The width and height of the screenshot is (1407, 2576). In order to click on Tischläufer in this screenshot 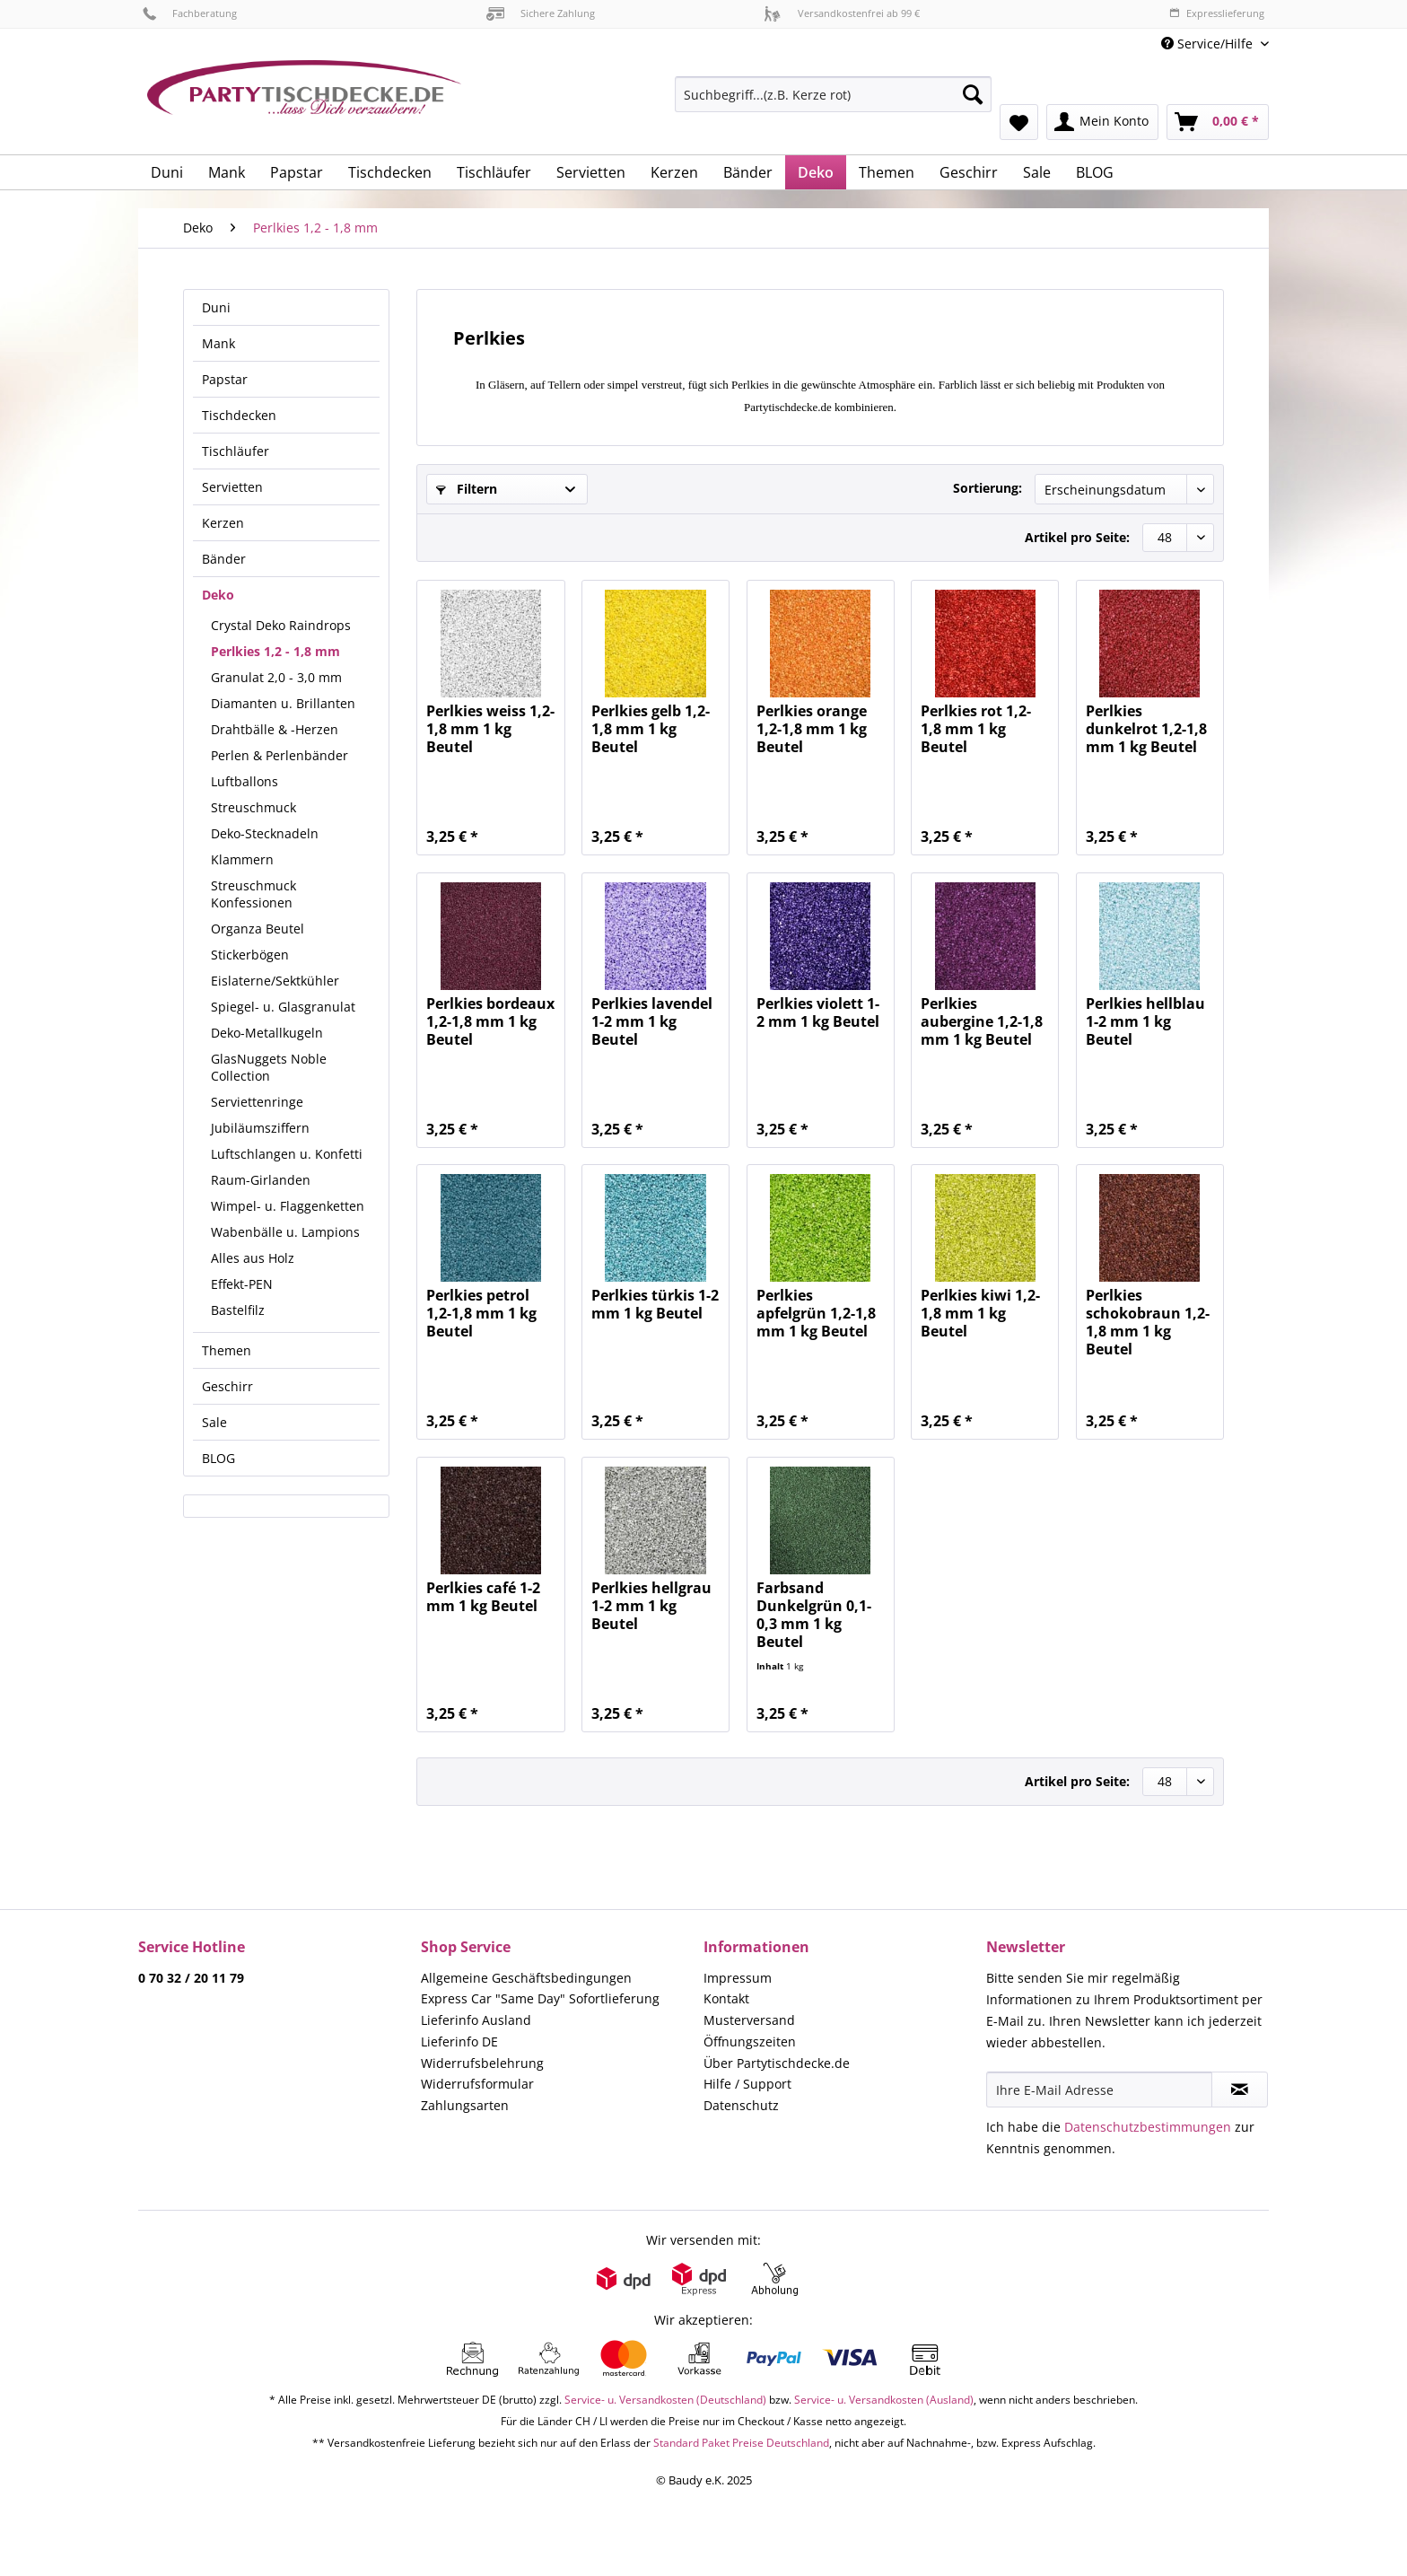, I will do `click(235, 451)`.